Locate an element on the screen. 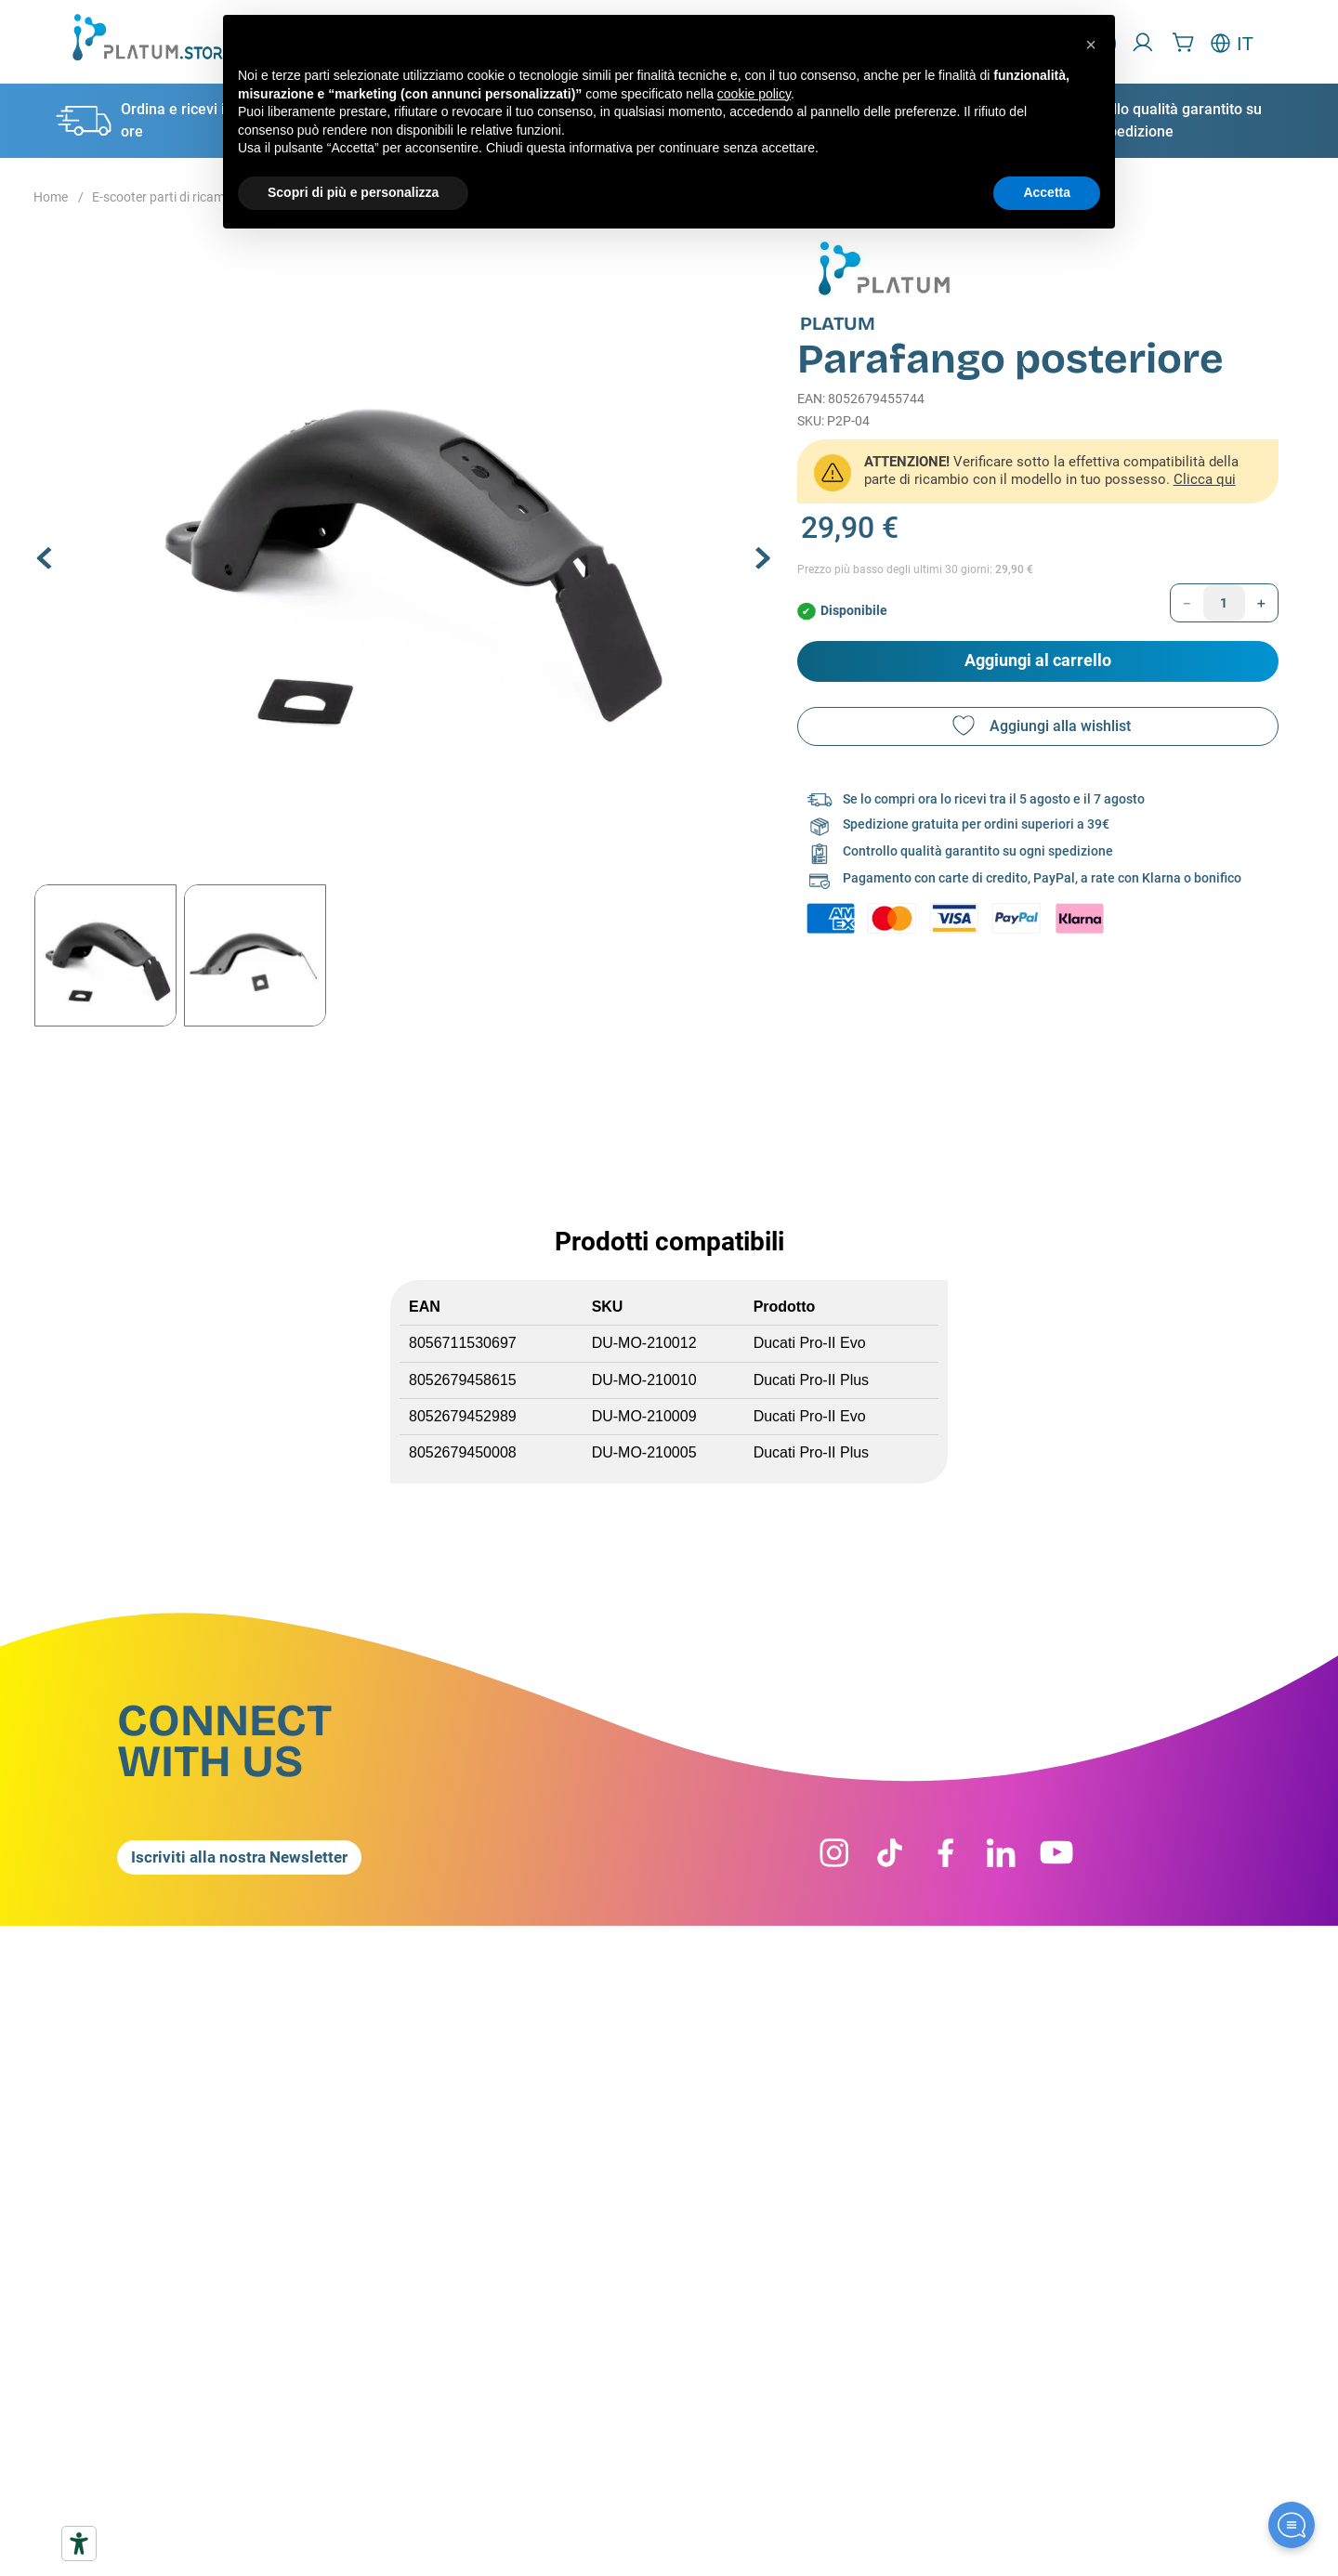 Image resolution: width=1338 pixels, height=2576 pixels. DU-MO-210005 is located at coordinates (644, 1452).